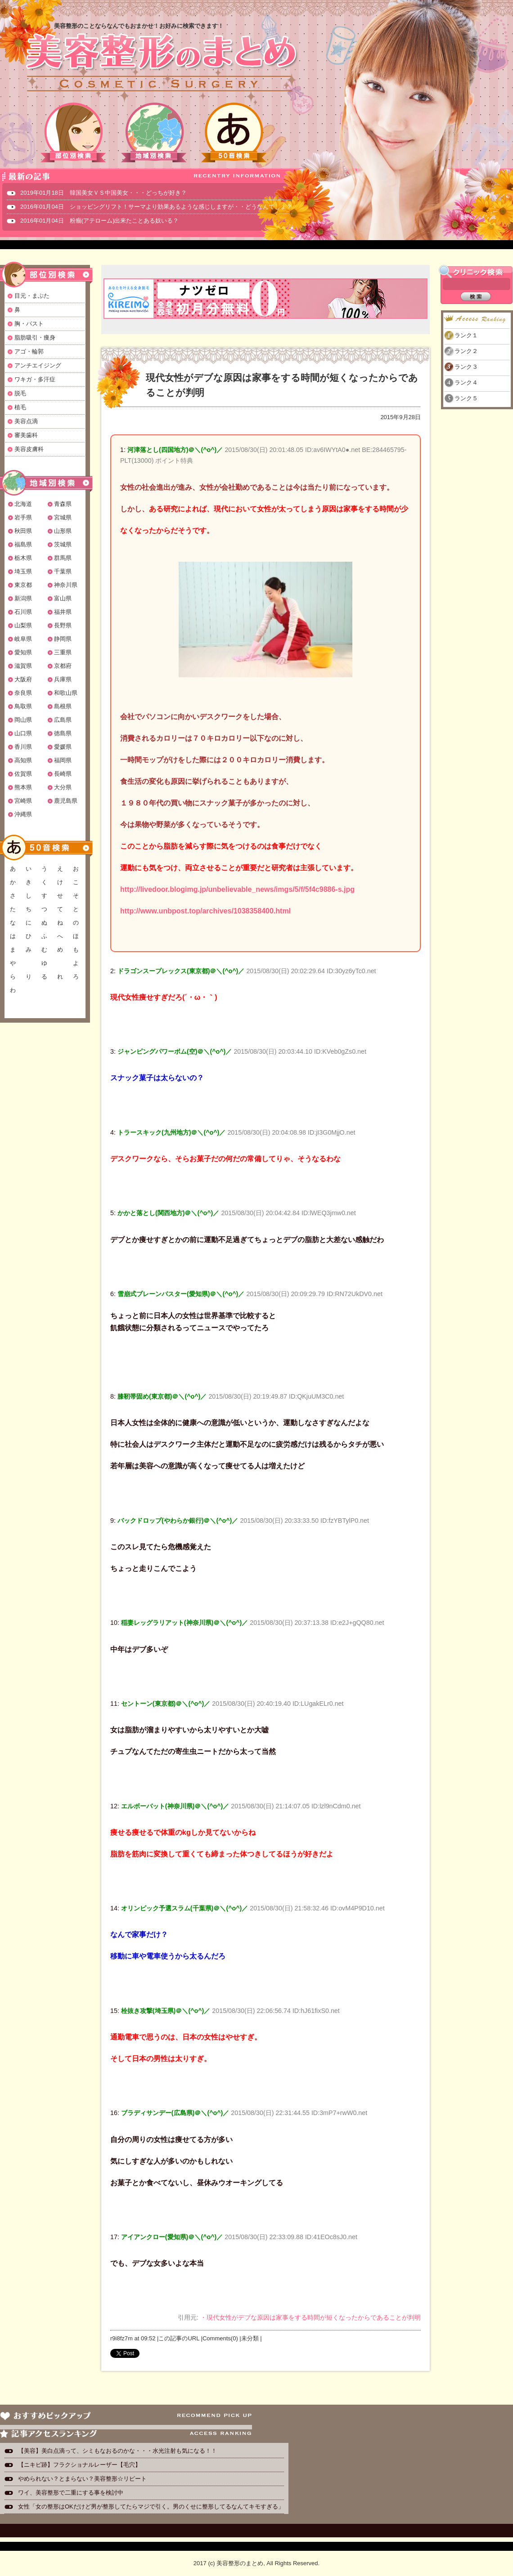 This screenshot has height=2576, width=513. What do you see at coordinates (220, 2338) in the screenshot?
I see `Comments(0)` at bounding box center [220, 2338].